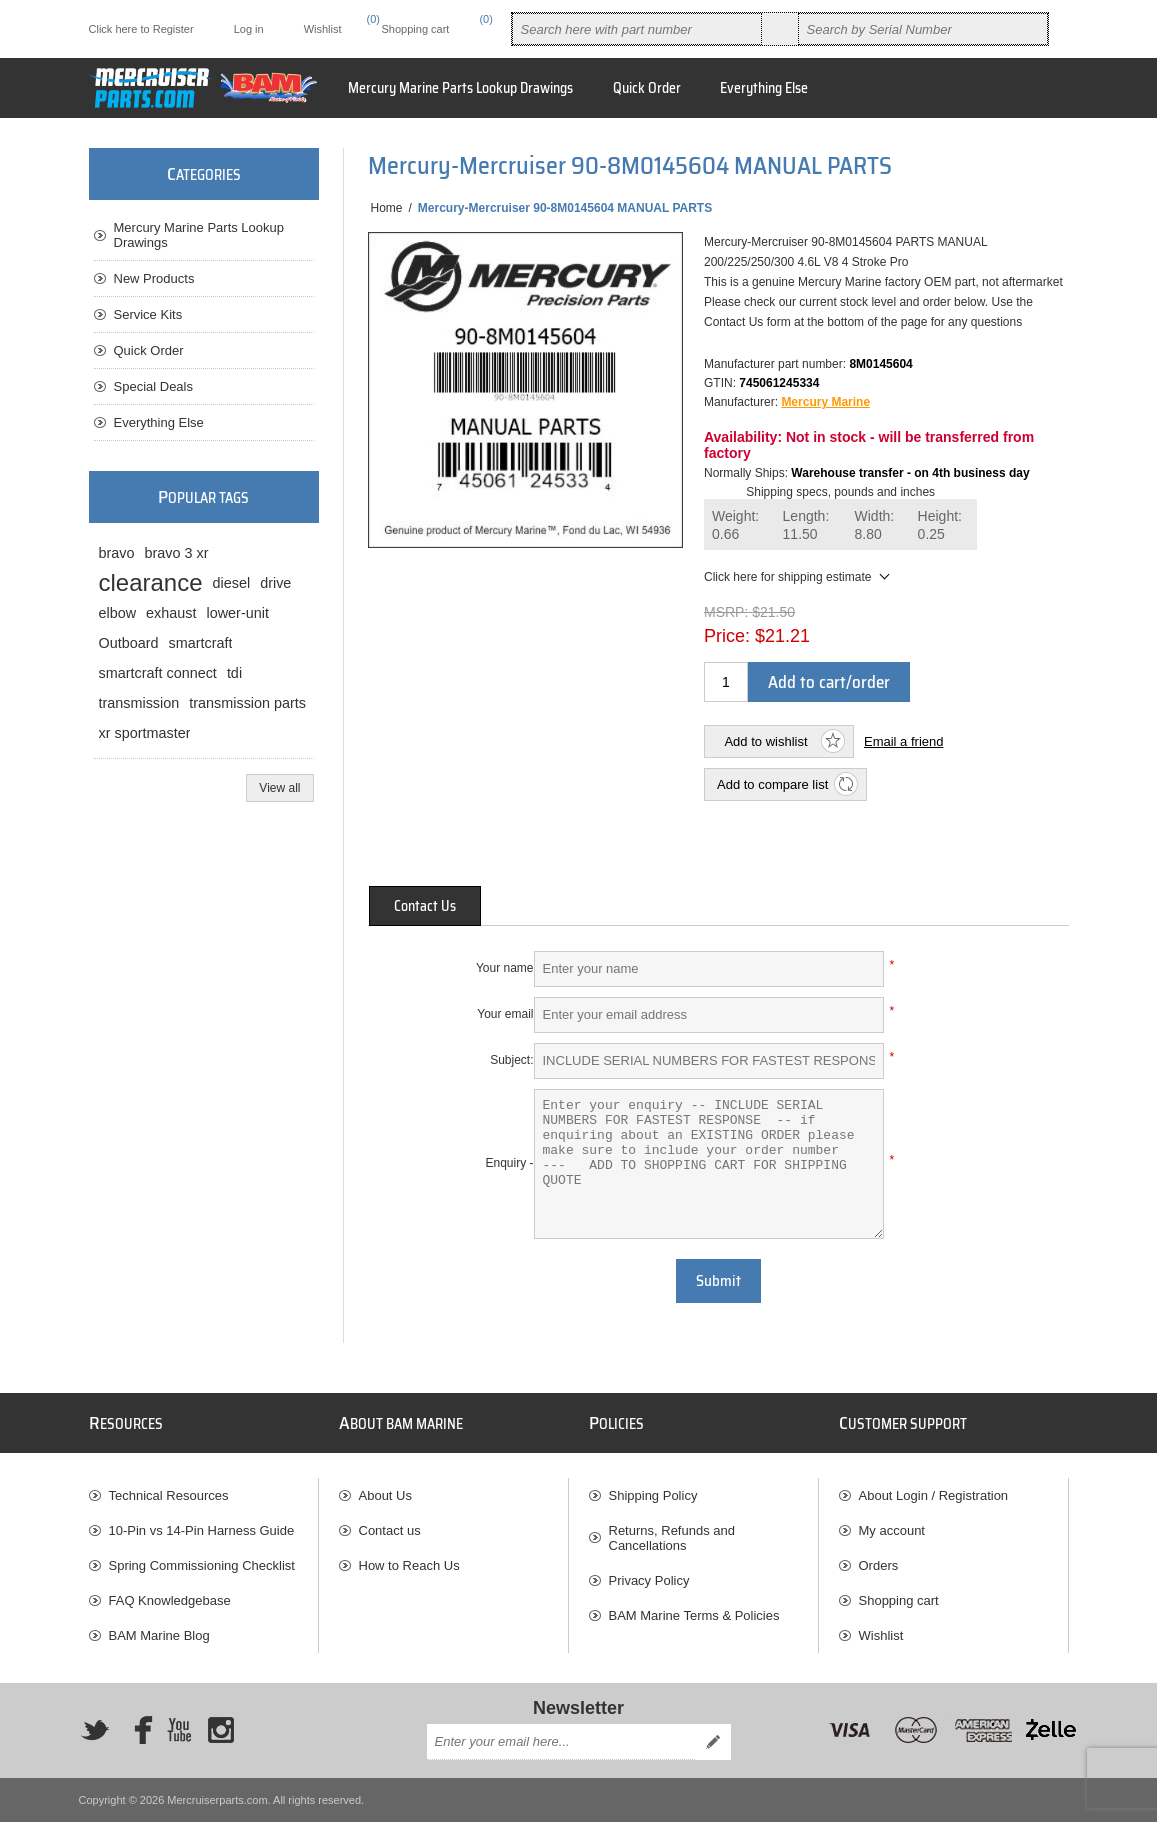 This screenshot has width=1157, height=1822. Describe the element at coordinates (637, 29) in the screenshot. I see `[combobox]` at that location.